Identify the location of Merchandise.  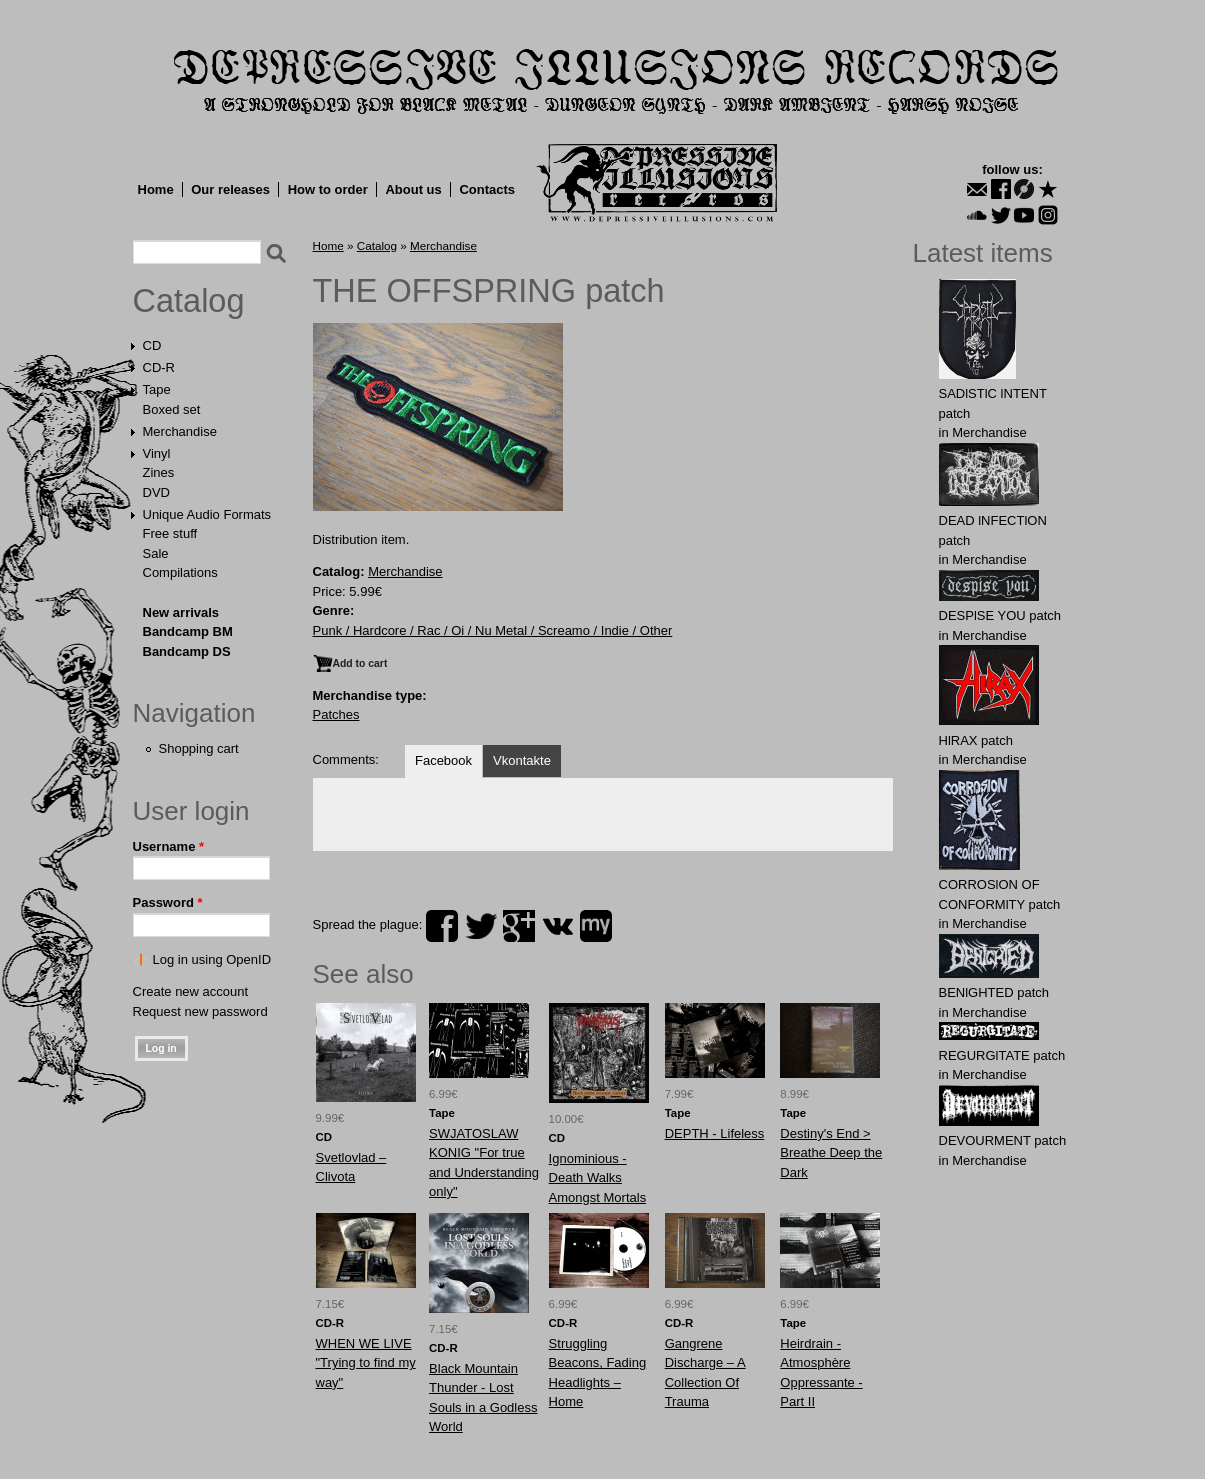
(180, 431).